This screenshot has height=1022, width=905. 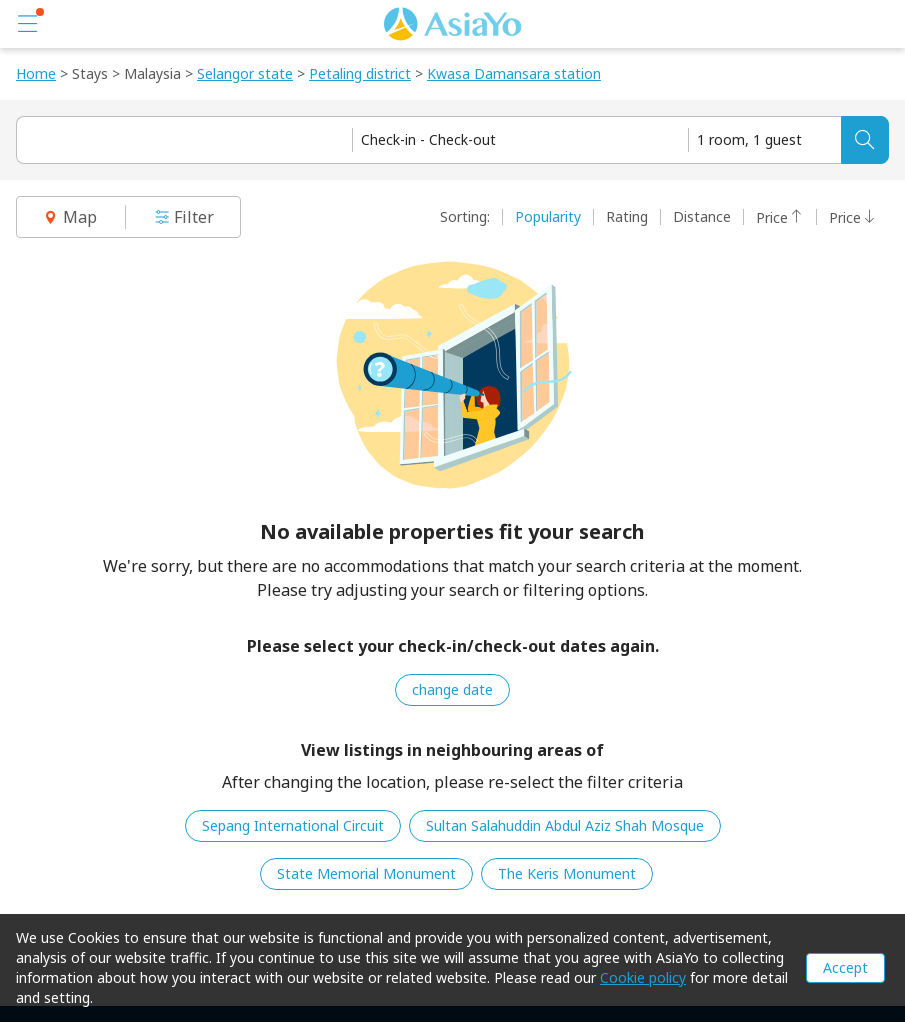 What do you see at coordinates (70, 217) in the screenshot?
I see `Map` at bounding box center [70, 217].